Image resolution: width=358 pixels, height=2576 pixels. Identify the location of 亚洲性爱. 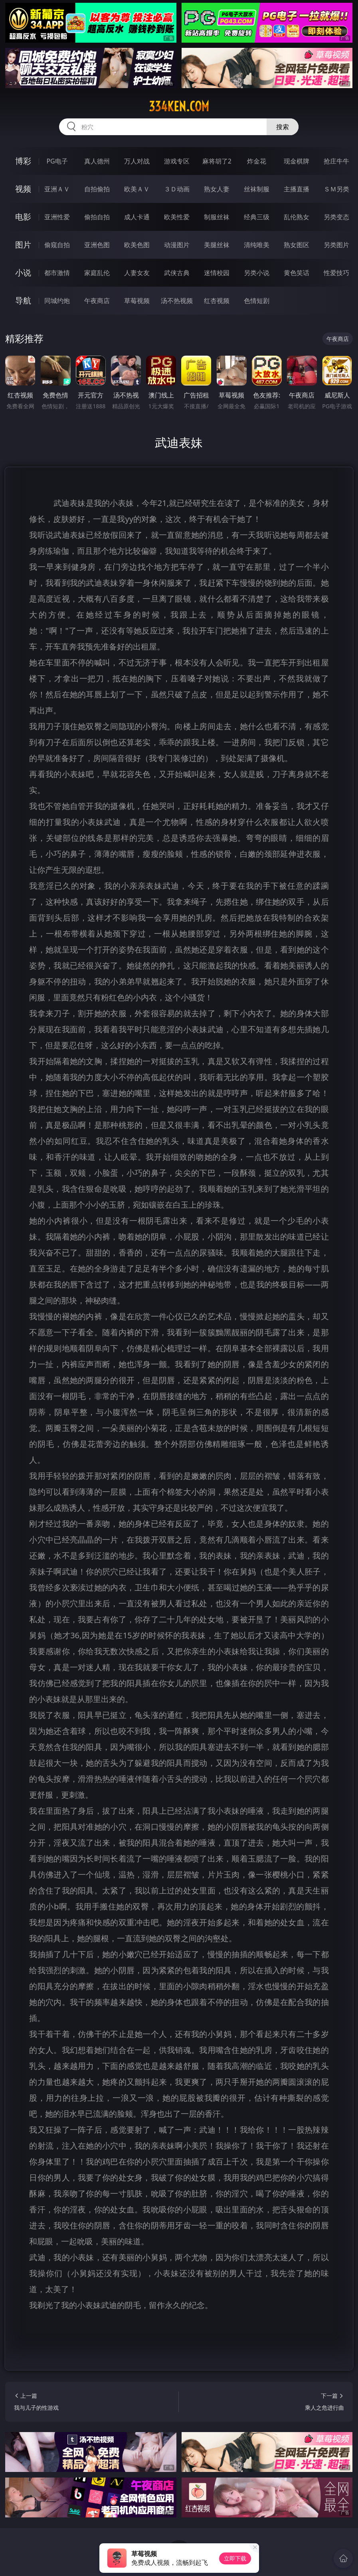
(57, 217).